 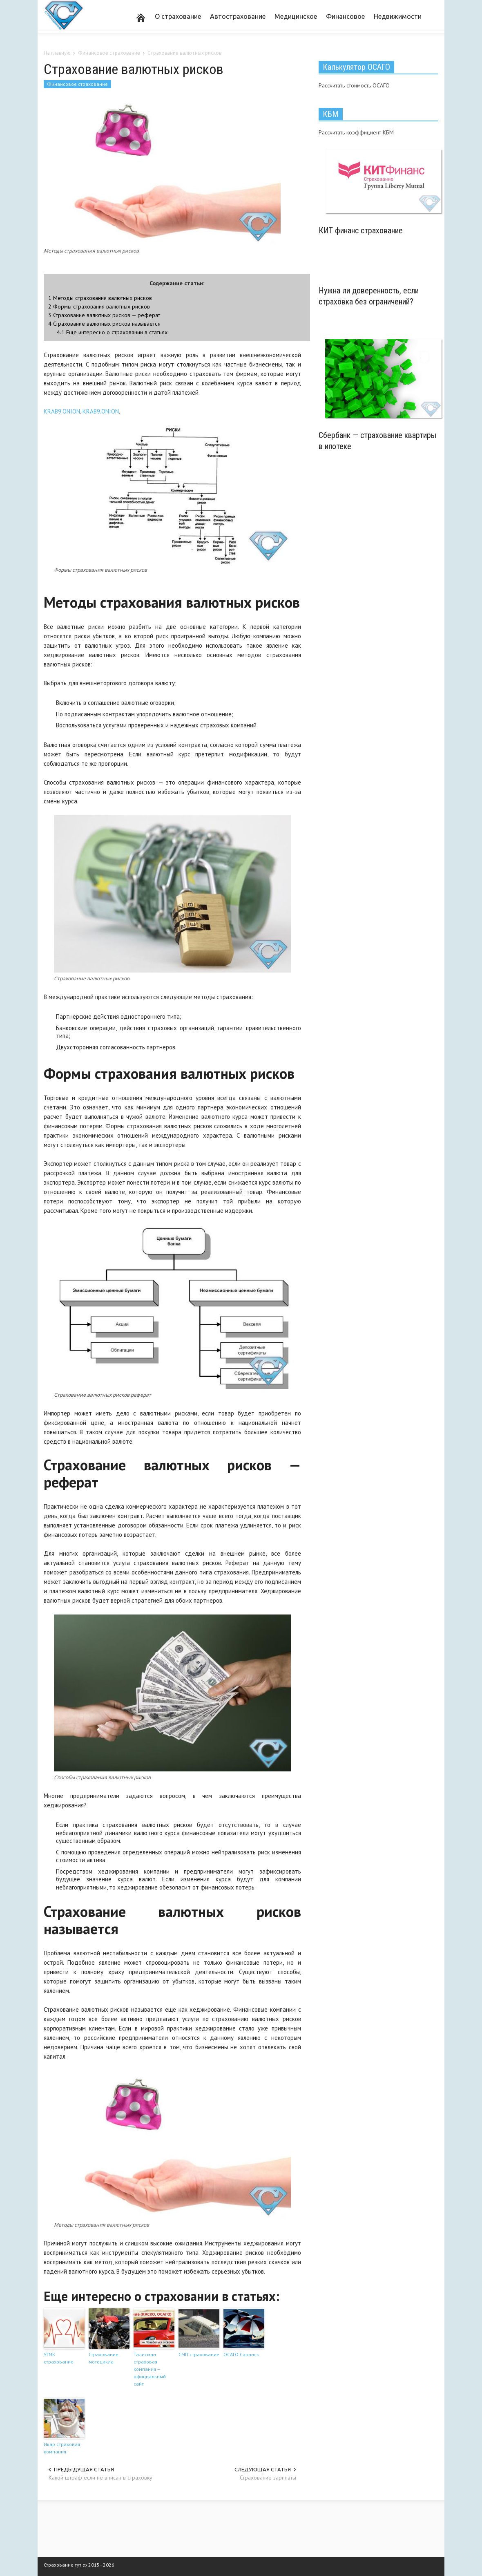 I want to click on Автострахование, so click(x=238, y=16).